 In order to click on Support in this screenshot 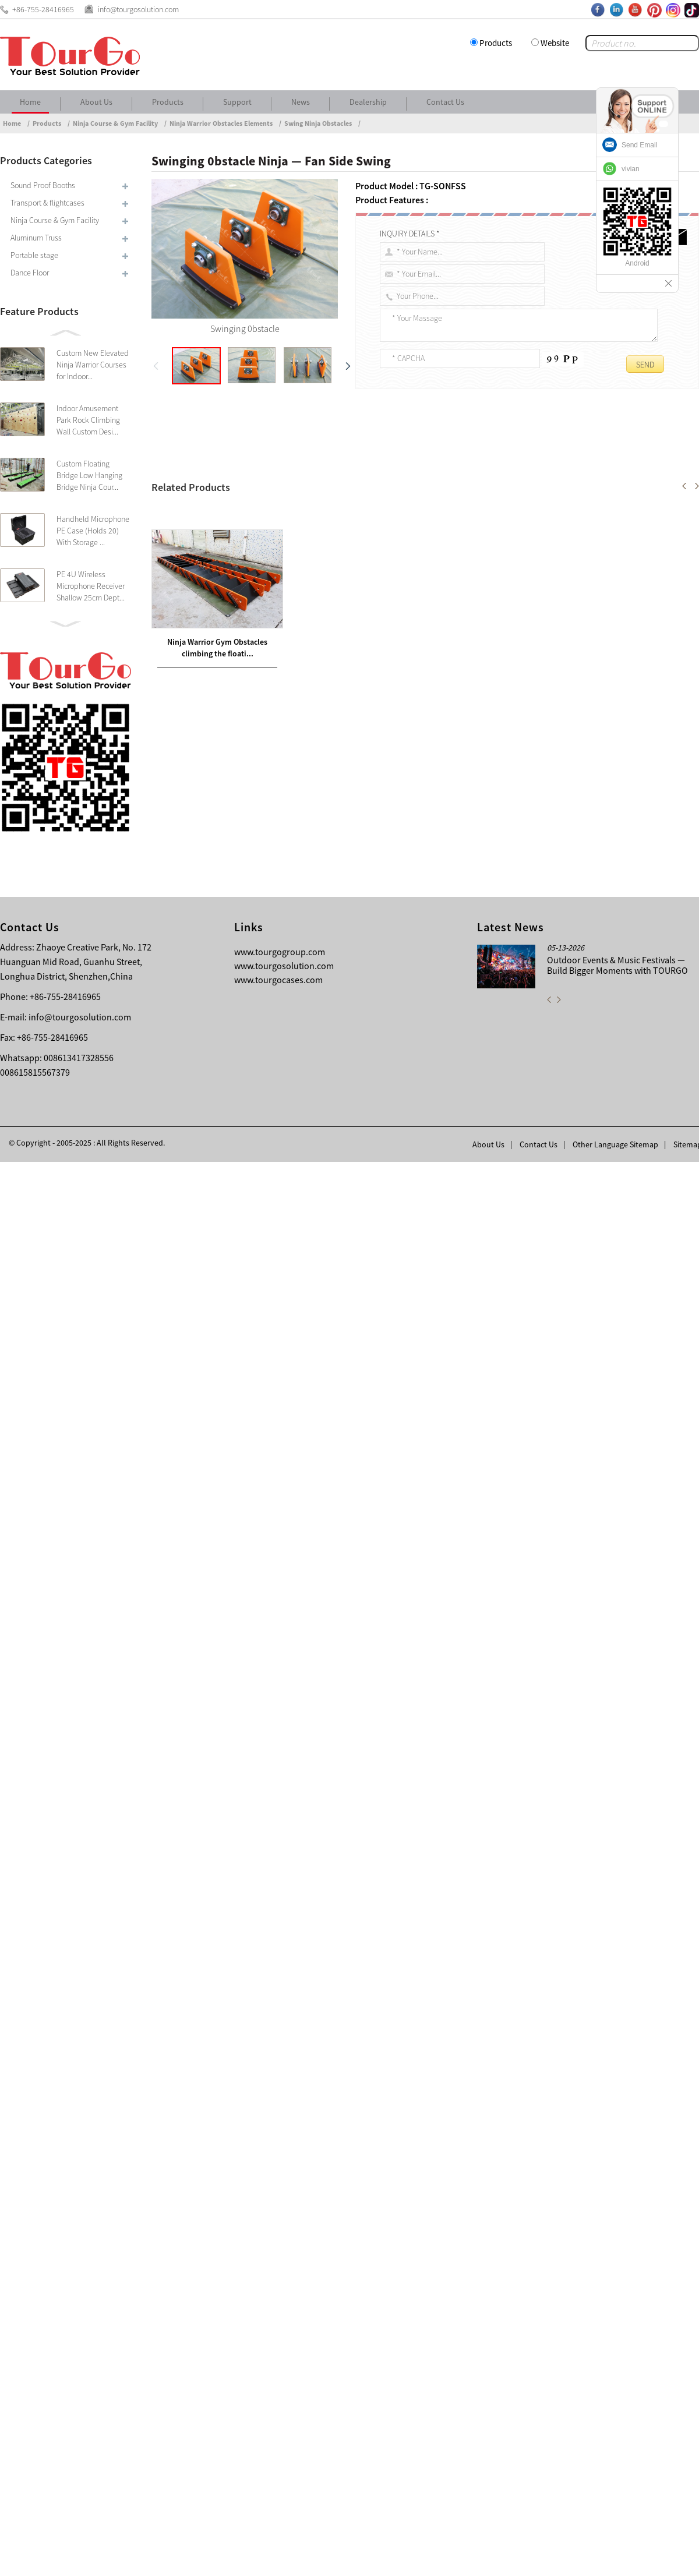, I will do `click(237, 102)`.